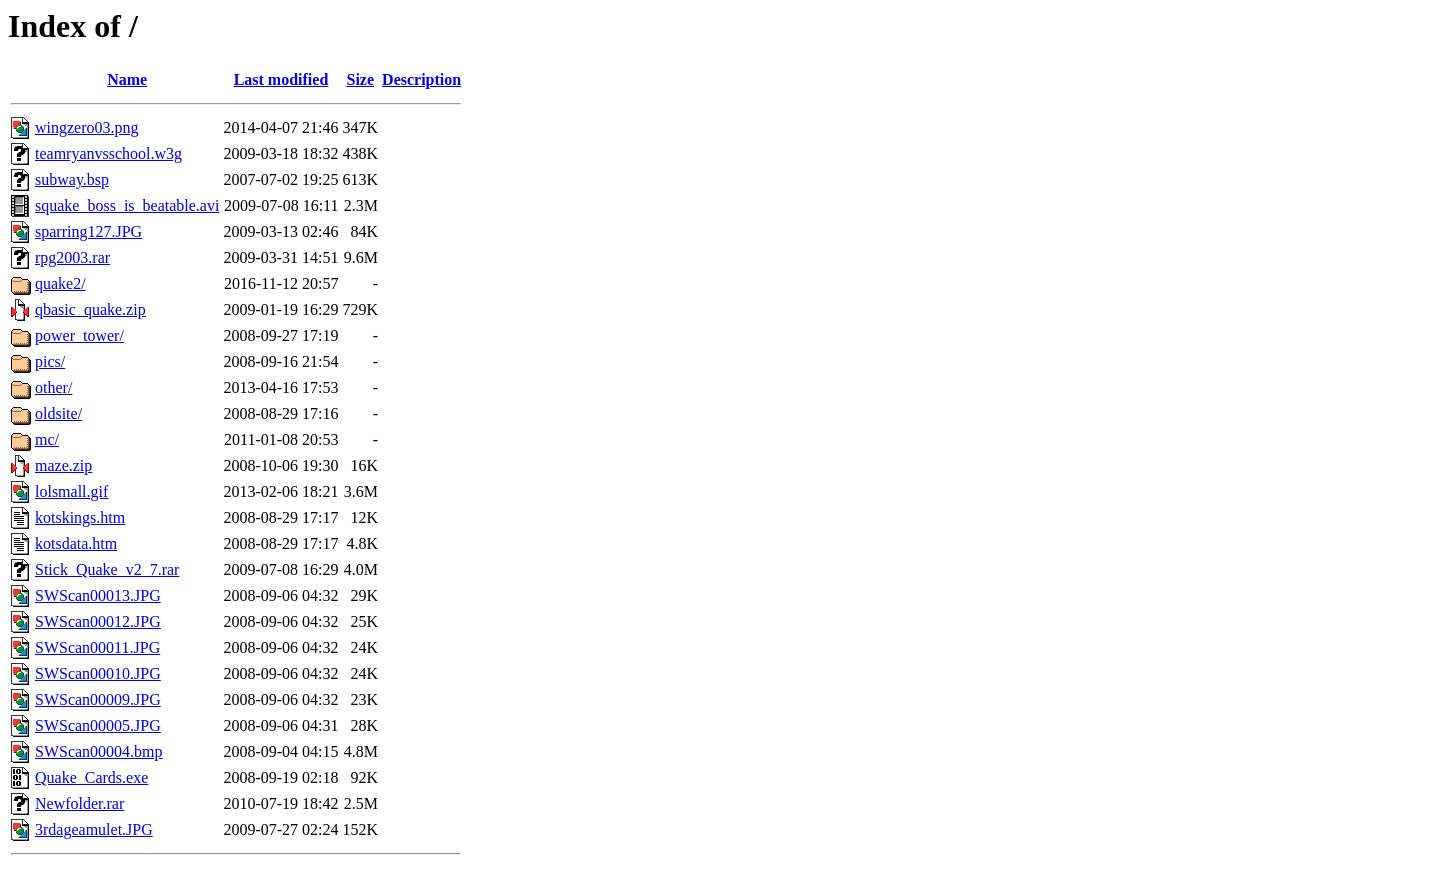 The width and height of the screenshot is (1440, 874). What do you see at coordinates (127, 205) in the screenshot?
I see `squake_boss_is_beatable.avi` at bounding box center [127, 205].